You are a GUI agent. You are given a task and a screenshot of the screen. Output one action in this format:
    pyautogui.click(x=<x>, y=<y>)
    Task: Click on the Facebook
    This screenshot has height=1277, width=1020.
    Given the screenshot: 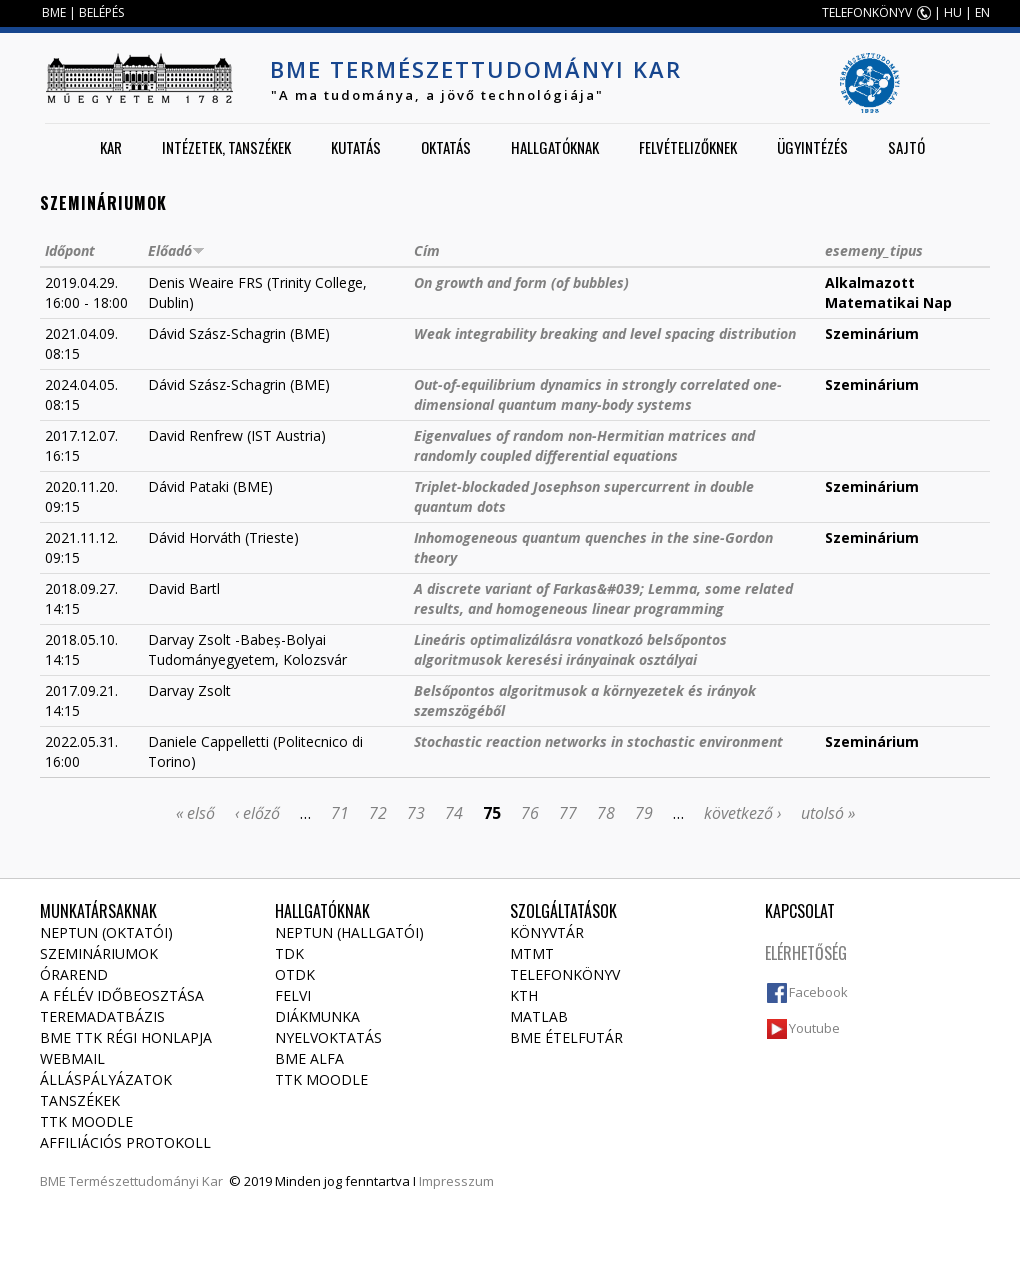 What is the action you would take?
    pyautogui.click(x=818, y=992)
    